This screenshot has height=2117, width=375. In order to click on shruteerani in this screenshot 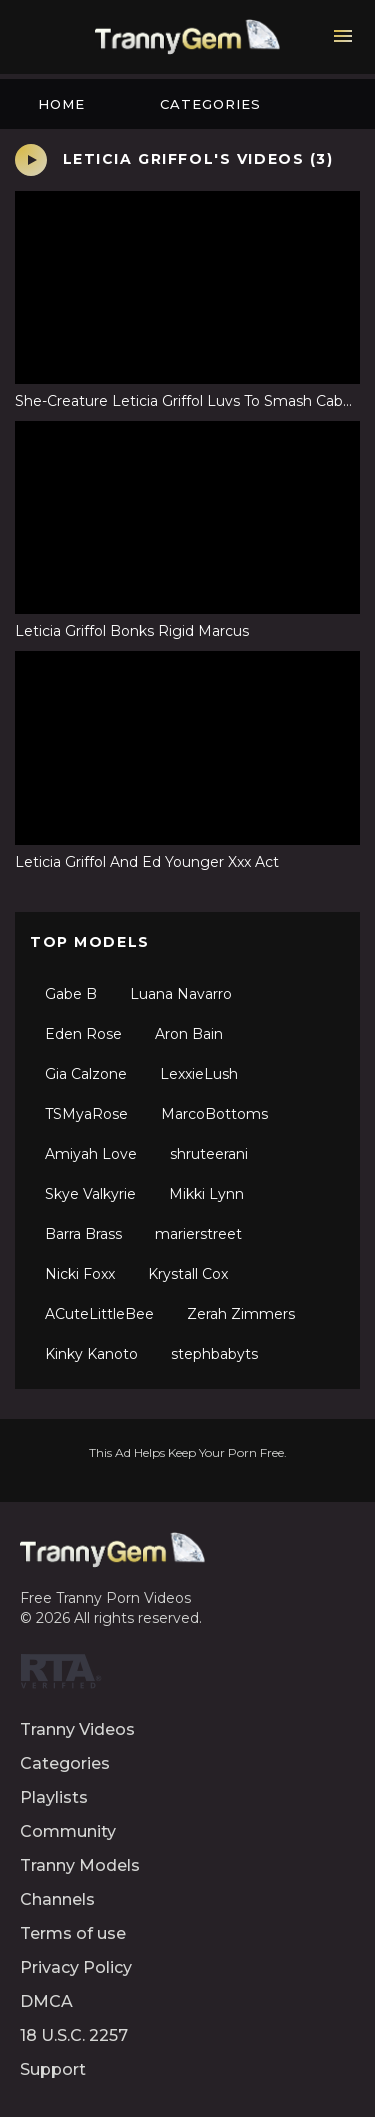, I will do `click(209, 1154)`.